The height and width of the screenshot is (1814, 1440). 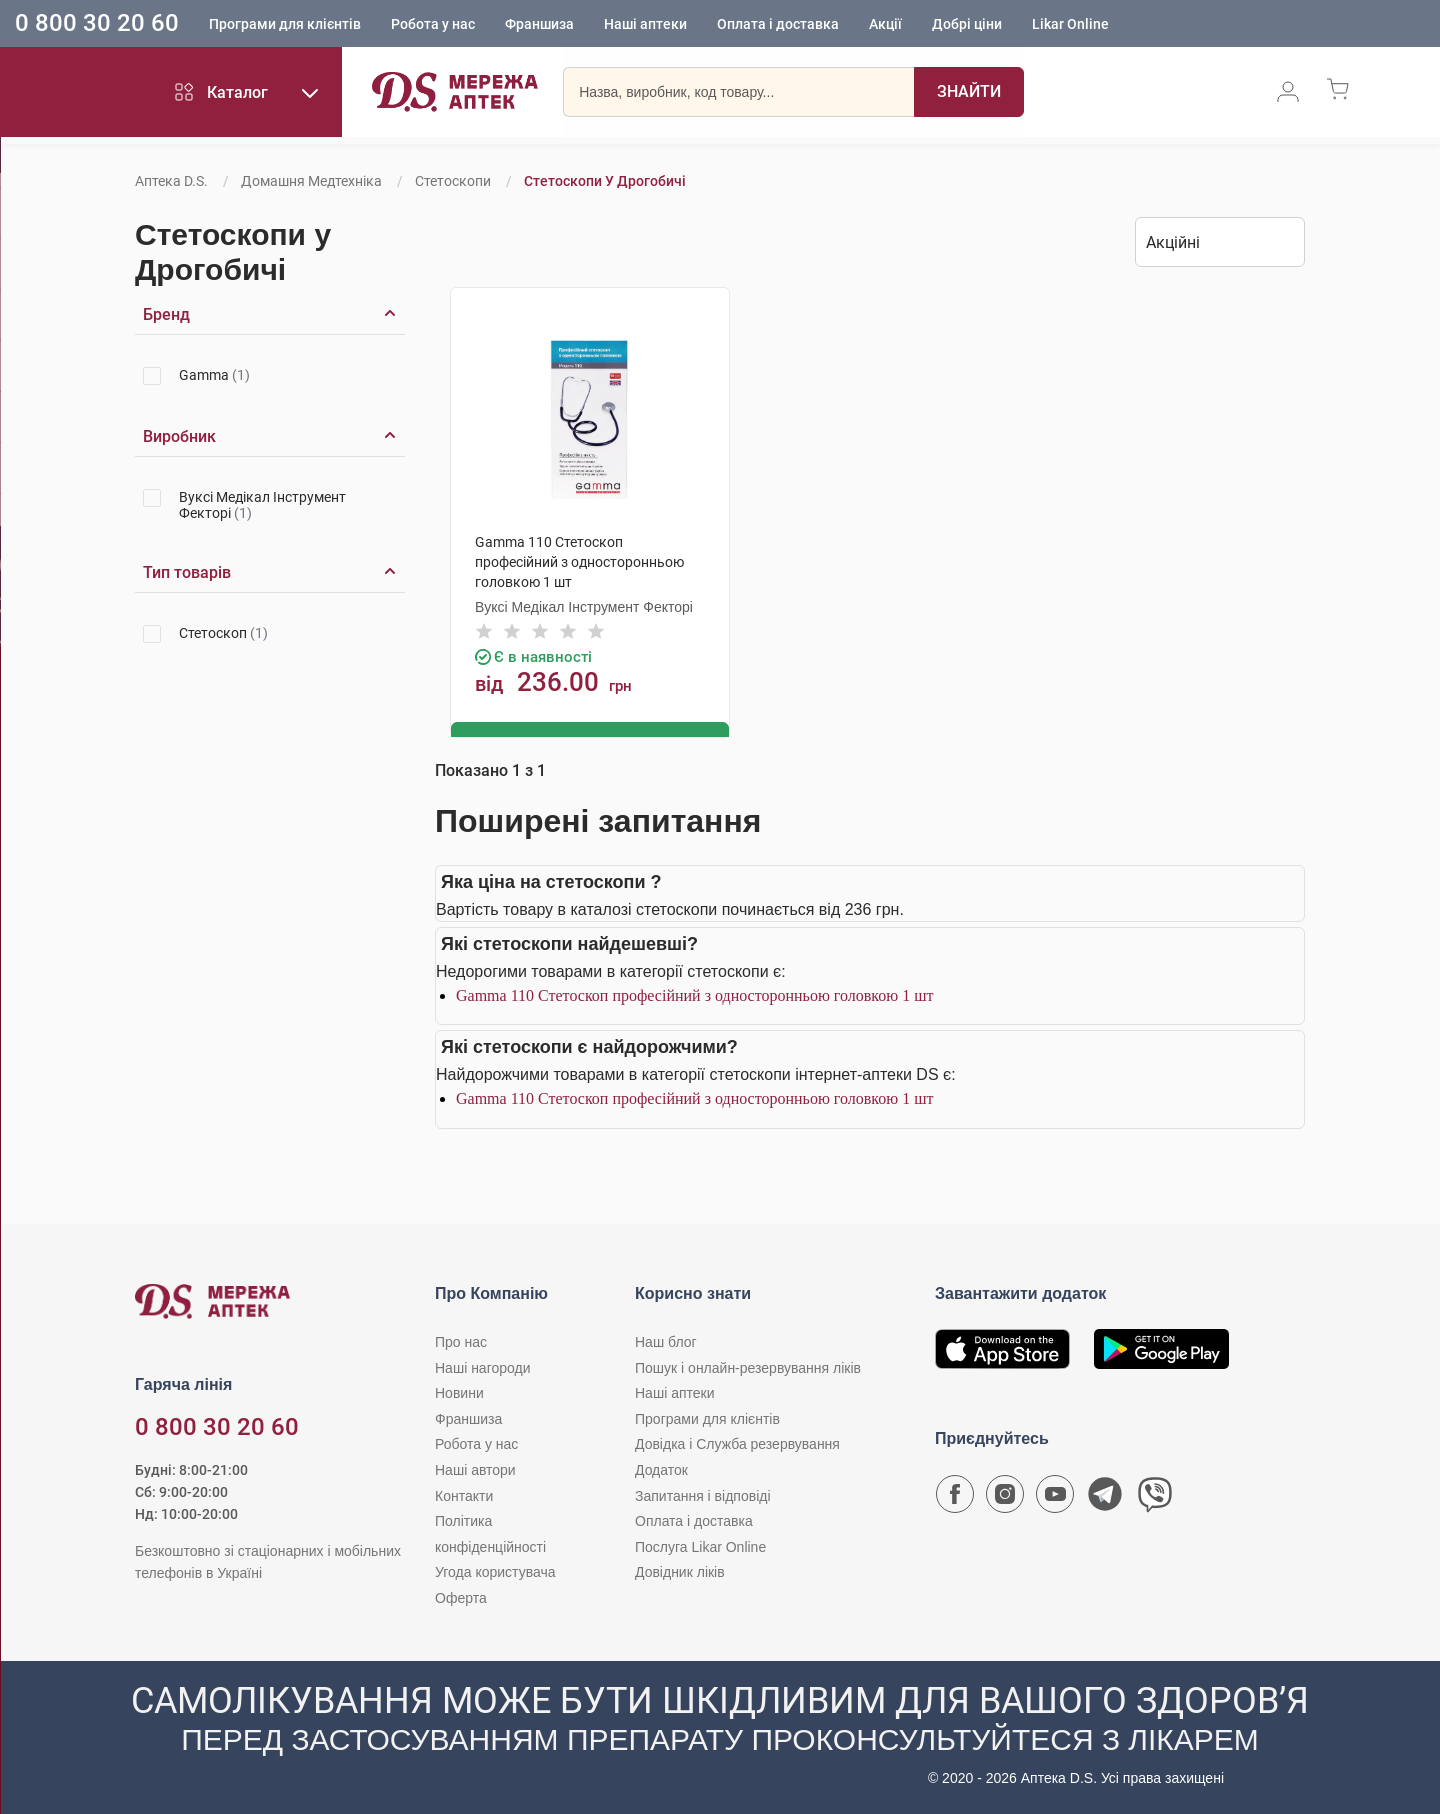 I want to click on Наш блог, so click(x=666, y=1341).